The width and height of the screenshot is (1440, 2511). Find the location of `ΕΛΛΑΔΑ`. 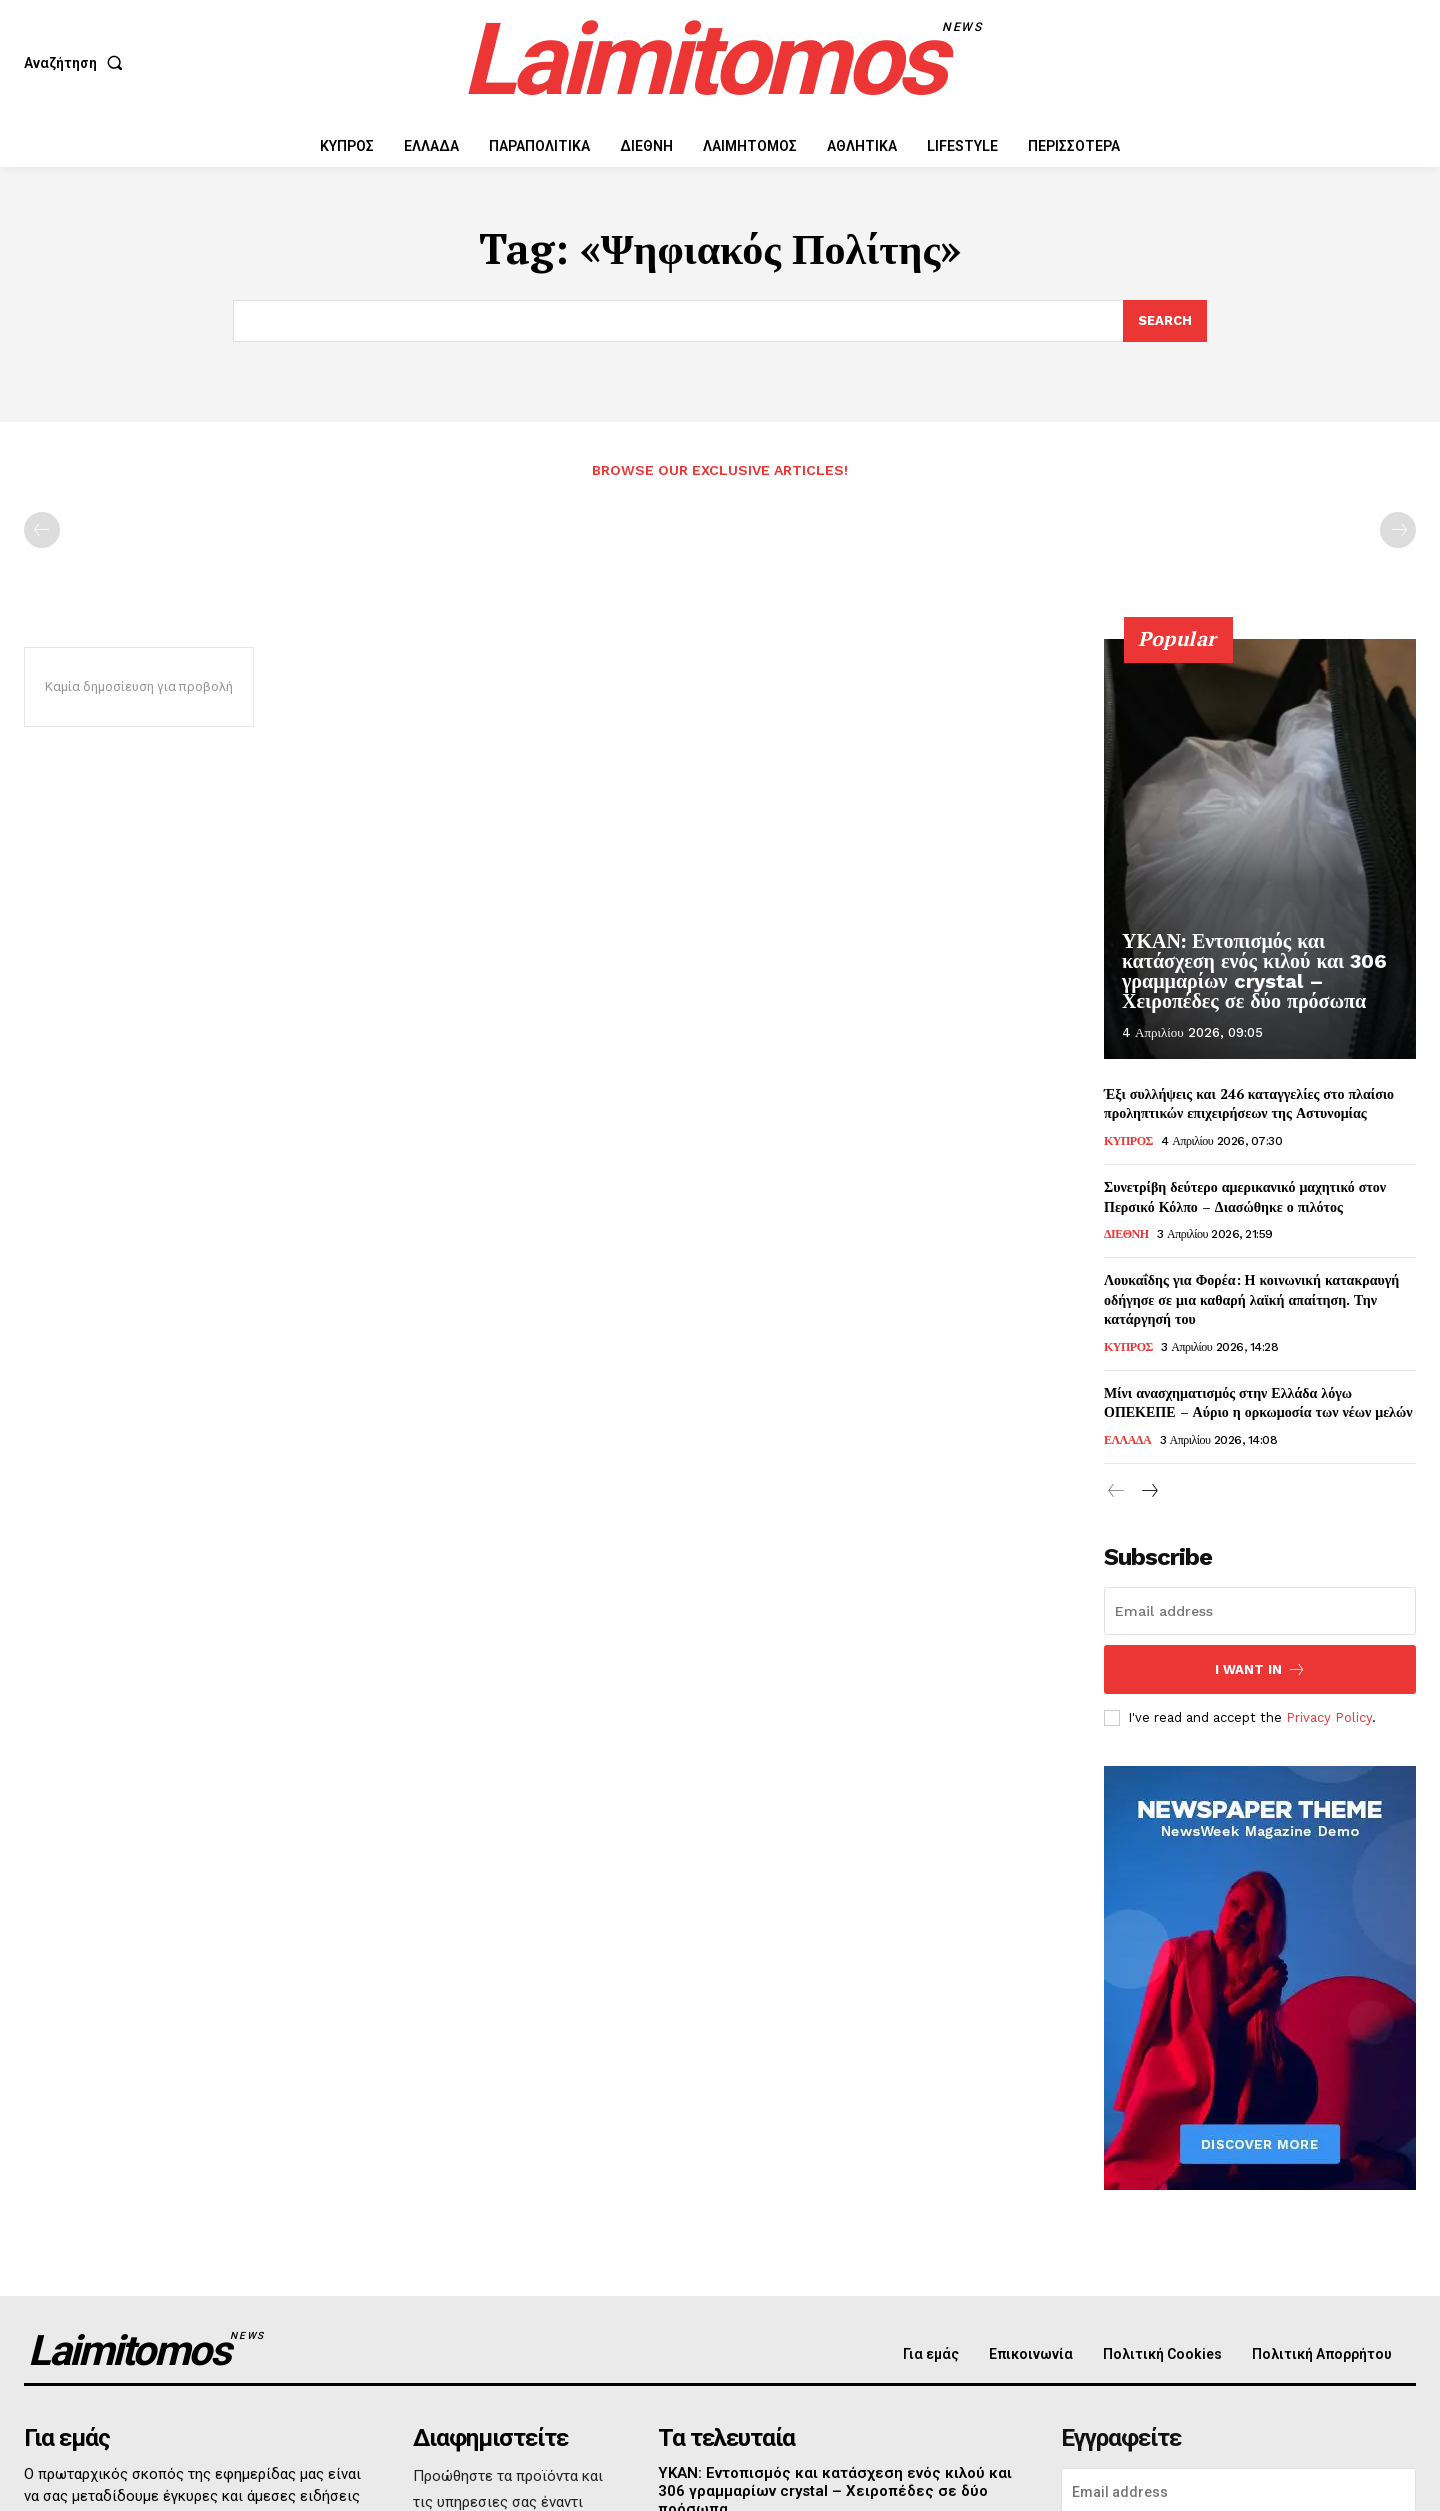

ΕΛΛΑΔΑ is located at coordinates (1127, 1440).